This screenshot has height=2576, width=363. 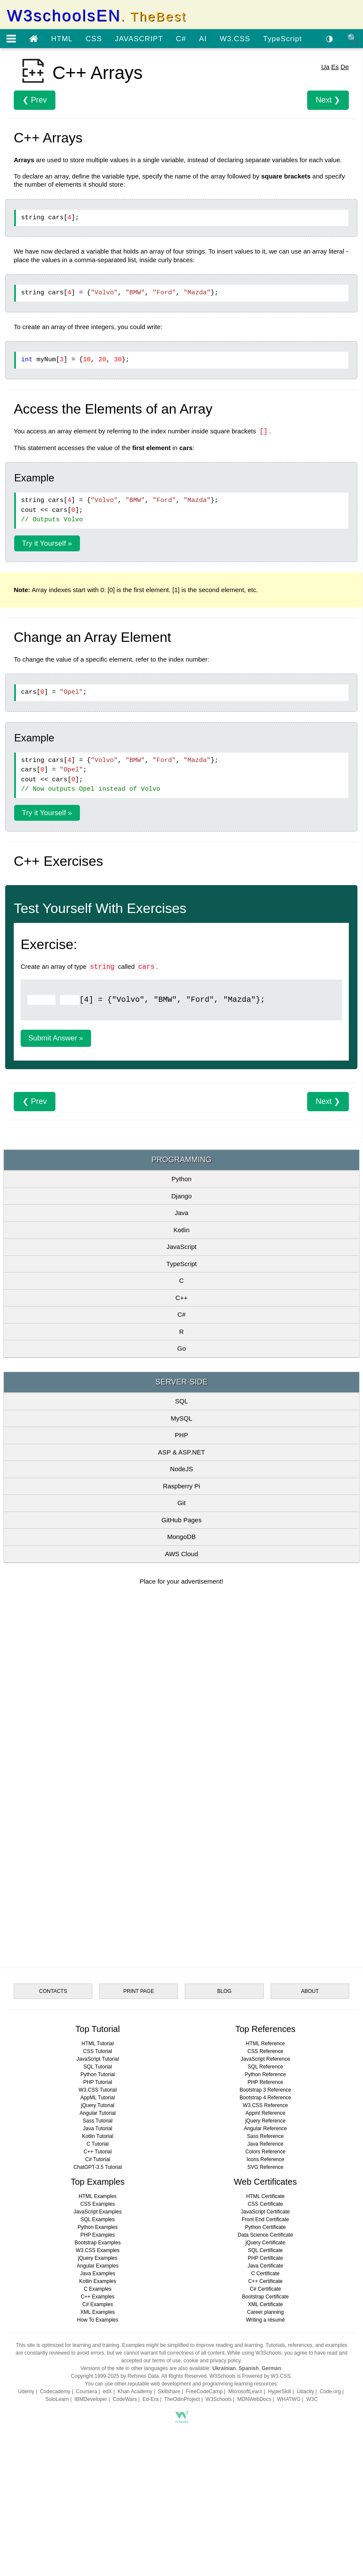 I want to click on 🔍 [Site search], so click(x=352, y=38).